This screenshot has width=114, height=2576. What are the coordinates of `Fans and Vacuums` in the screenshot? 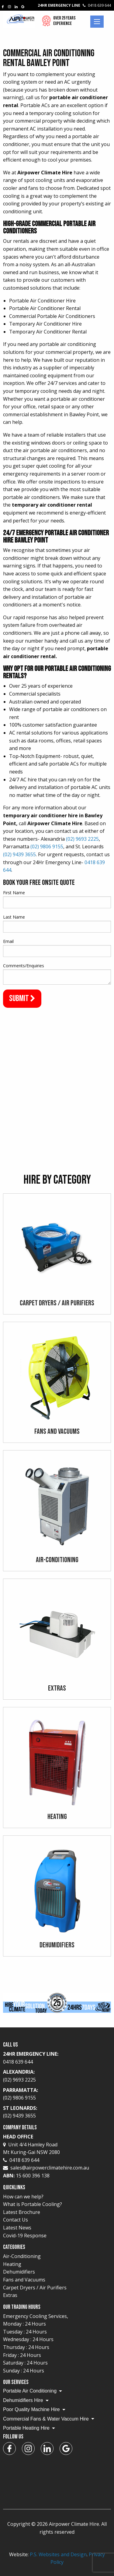 It's located at (24, 2279).